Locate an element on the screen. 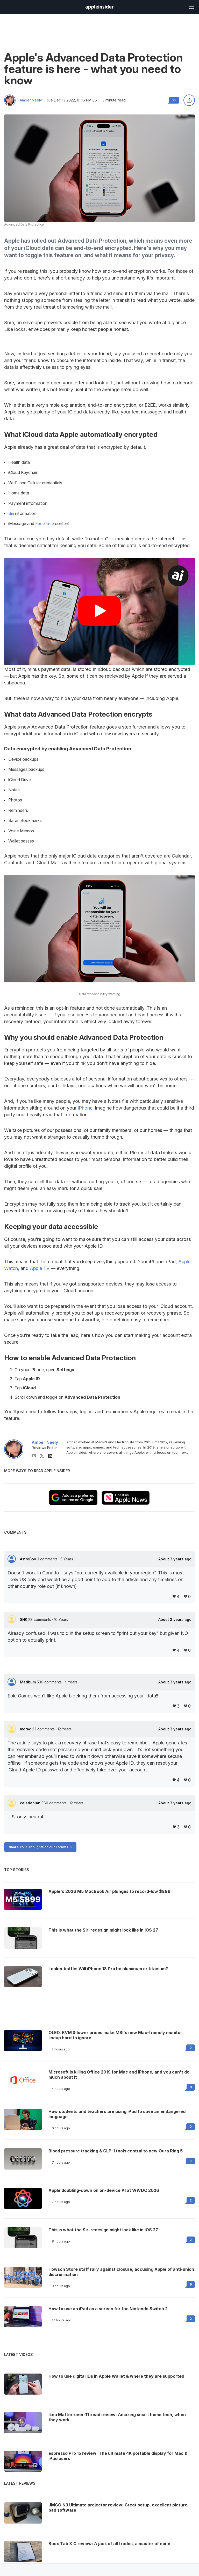  Apple TV is located at coordinates (39, 1268).